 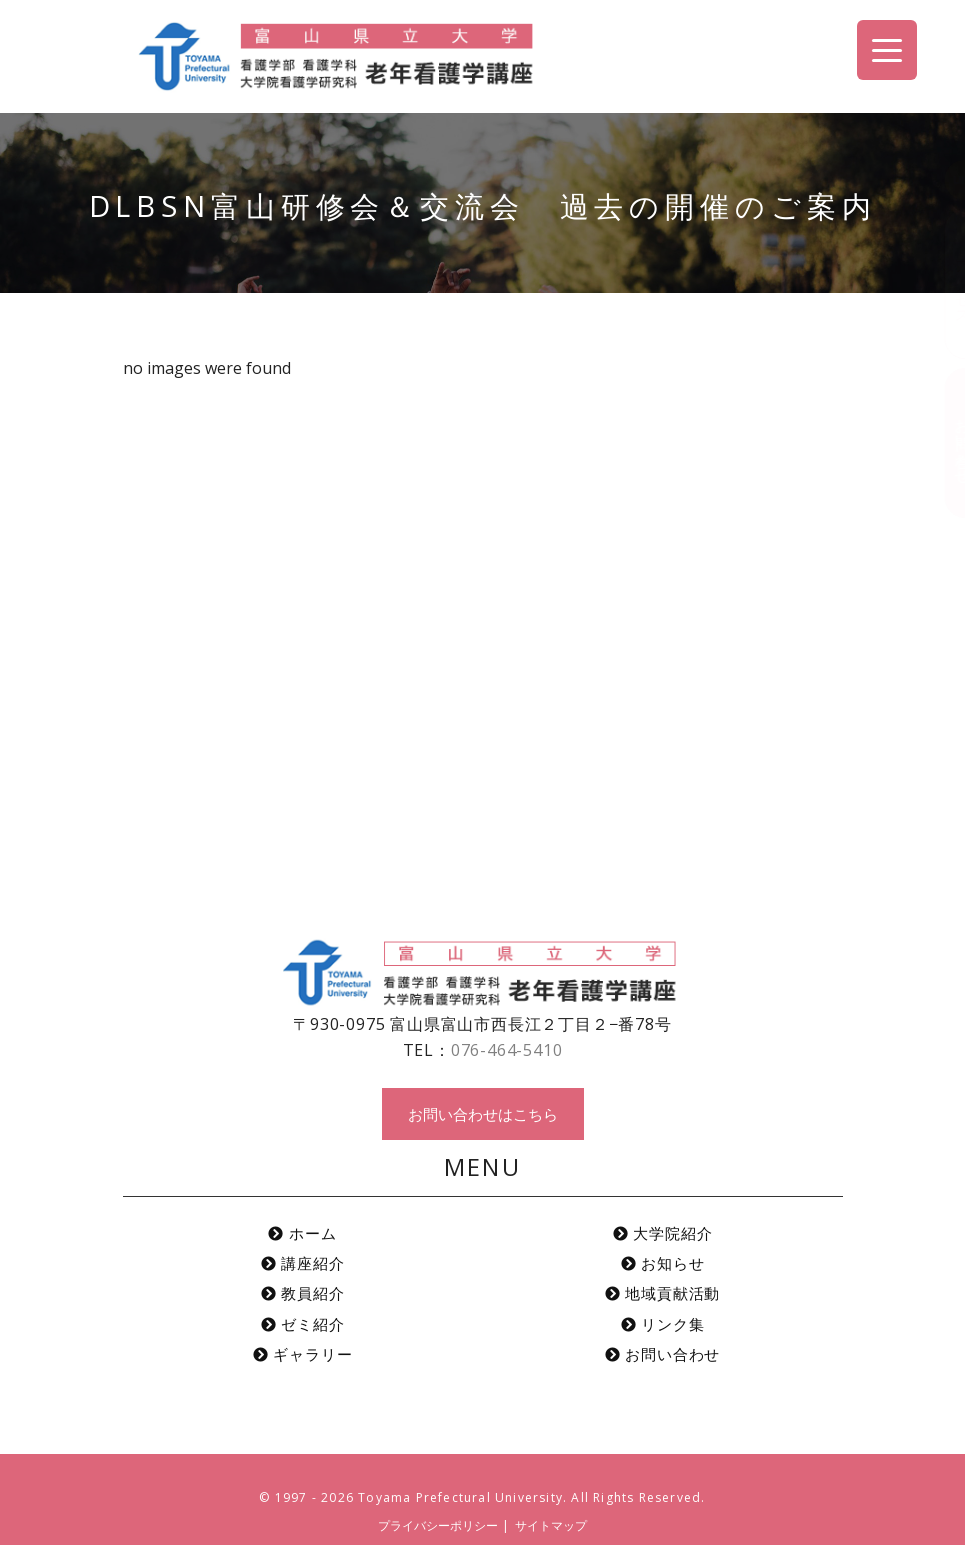 I want to click on プライバシーポリシー, so click(x=438, y=1525).